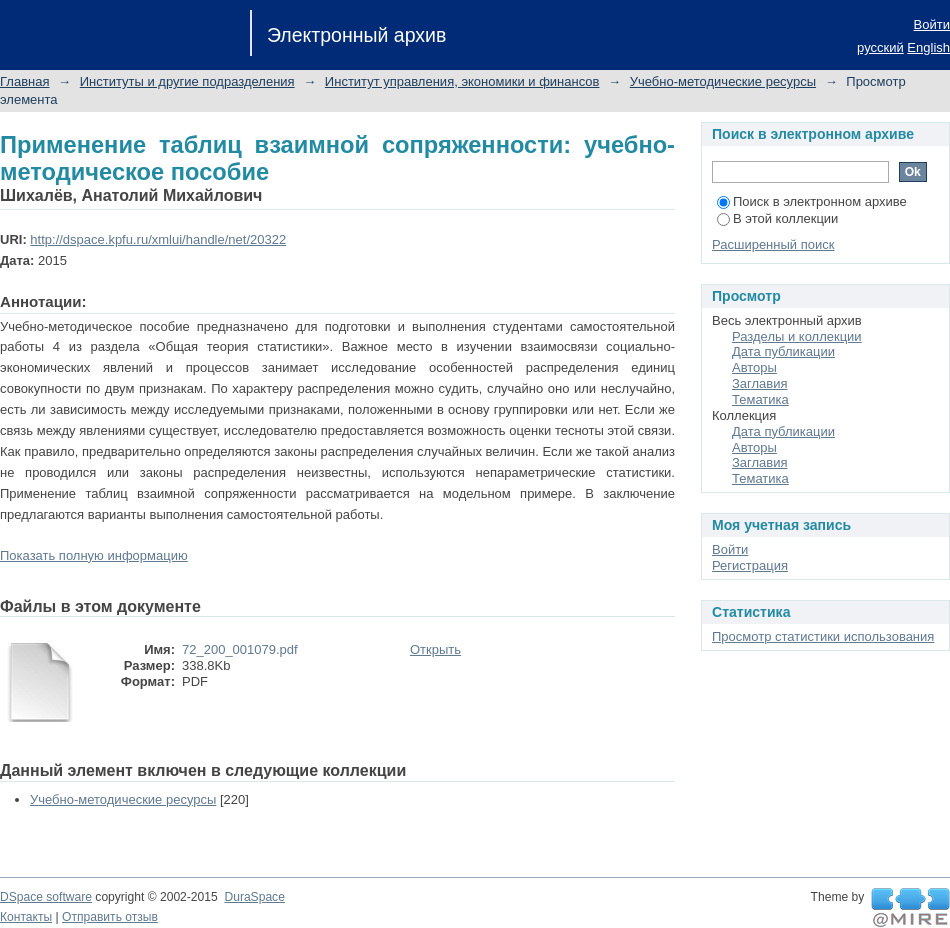 The width and height of the screenshot is (950, 928). Describe the element at coordinates (750, 565) in the screenshot. I see `Регистрация` at that location.